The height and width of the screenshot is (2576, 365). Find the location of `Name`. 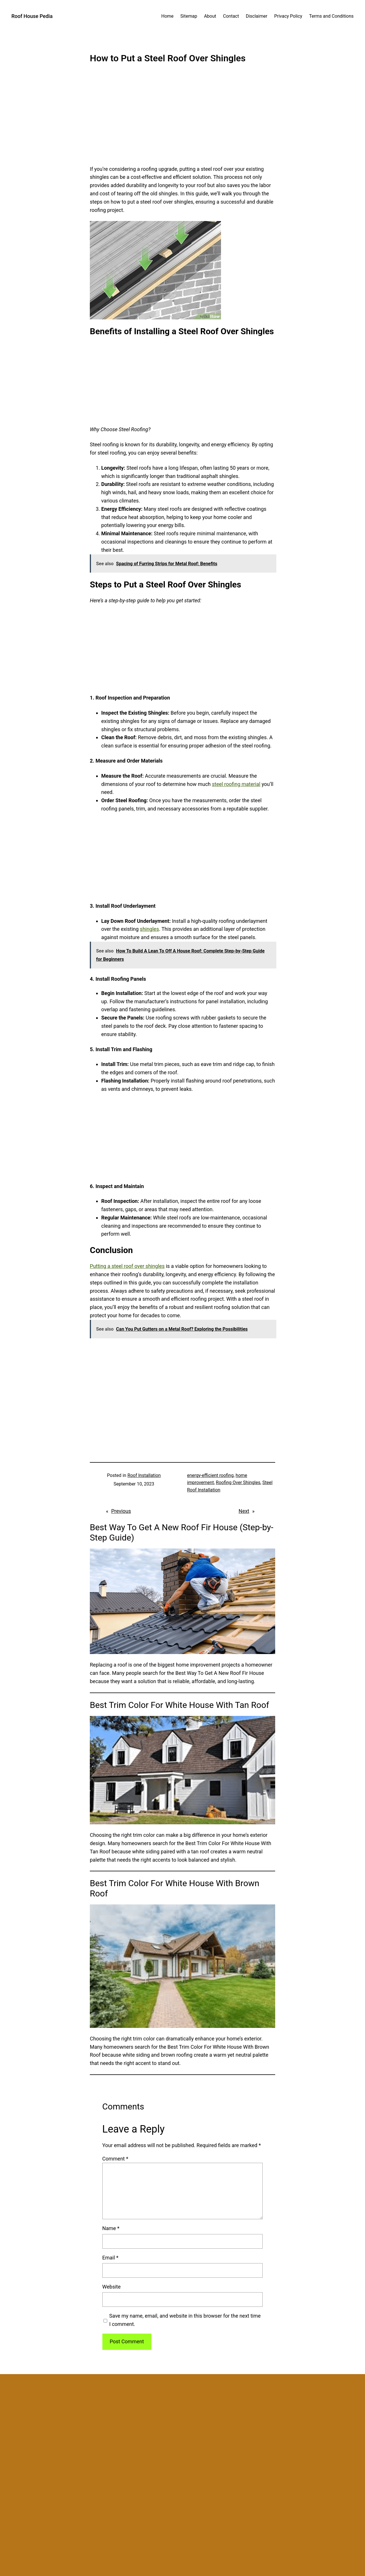

Name is located at coordinates (110, 2228).